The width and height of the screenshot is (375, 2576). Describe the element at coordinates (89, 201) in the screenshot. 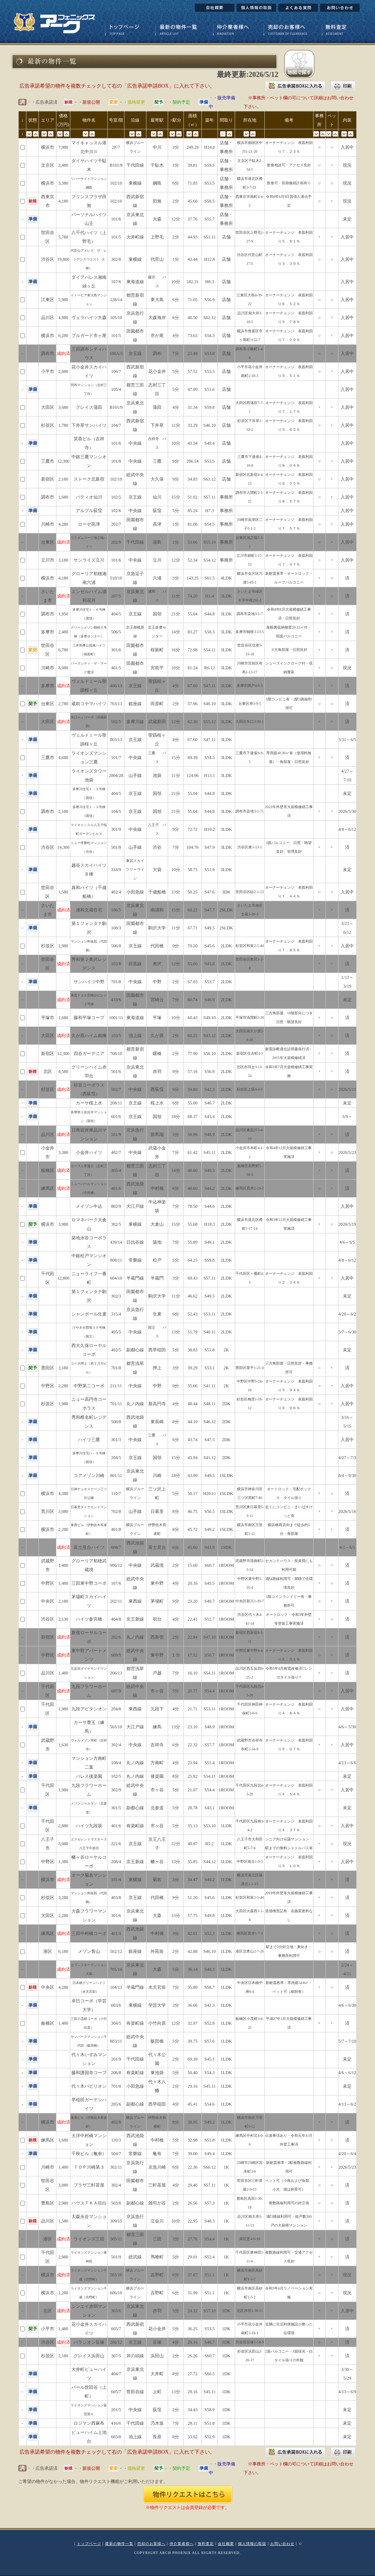

I see `プリンスプラザ田無` at that location.